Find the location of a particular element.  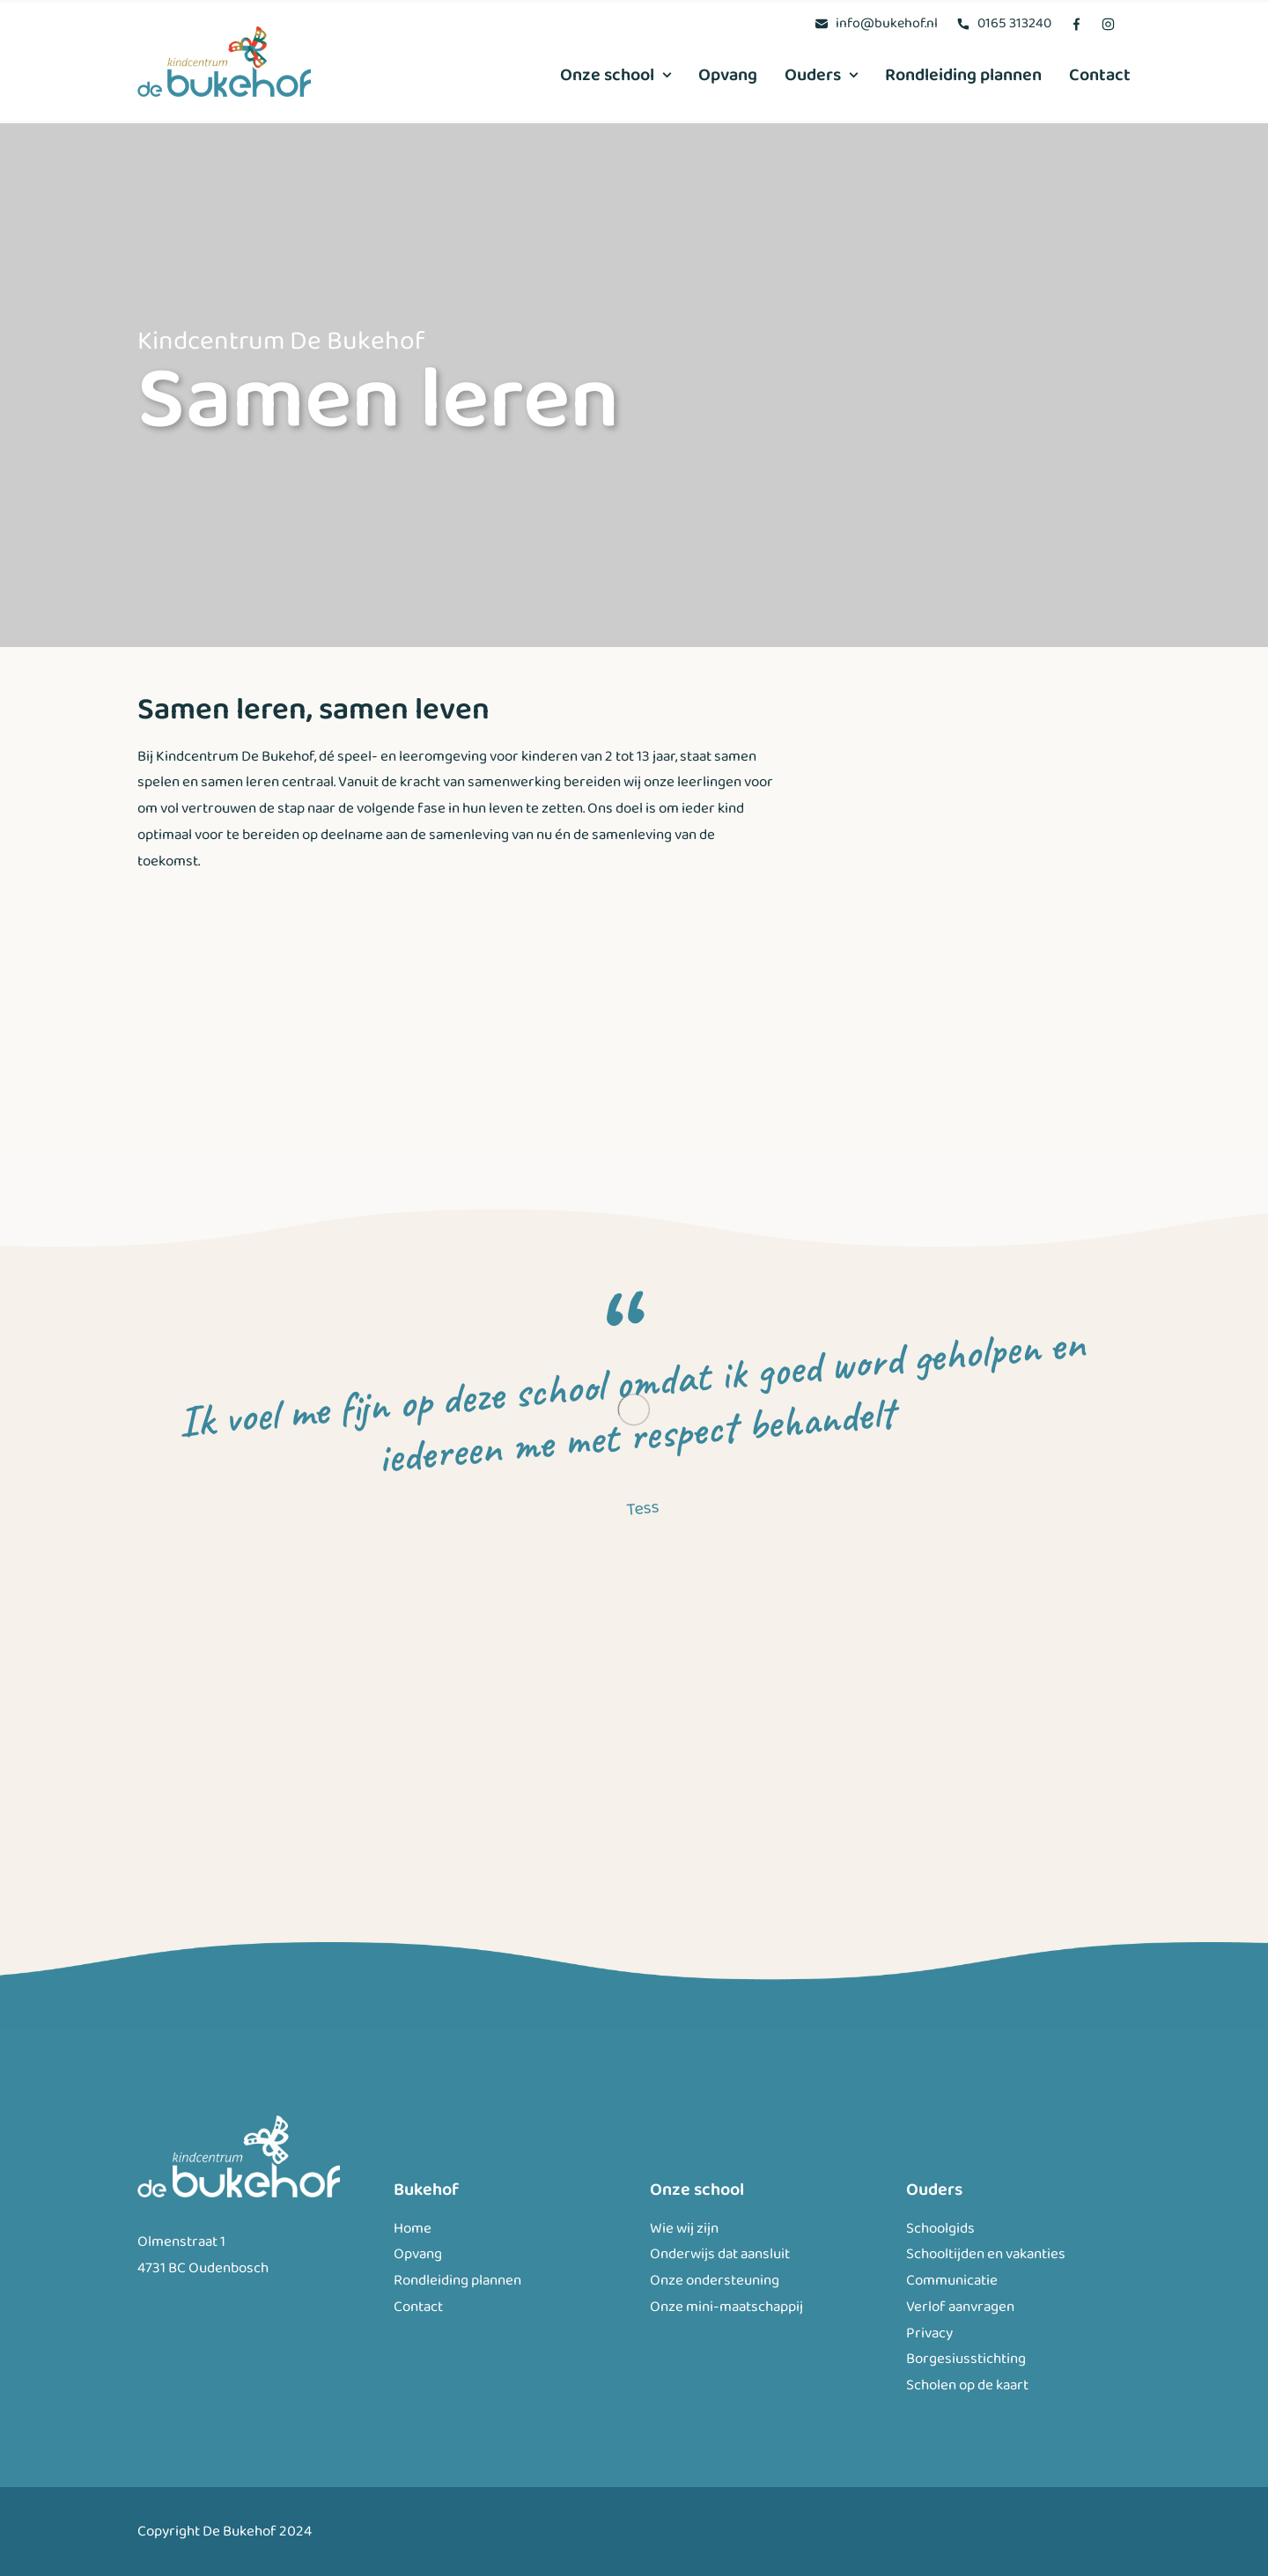

Contact is located at coordinates (1100, 75).